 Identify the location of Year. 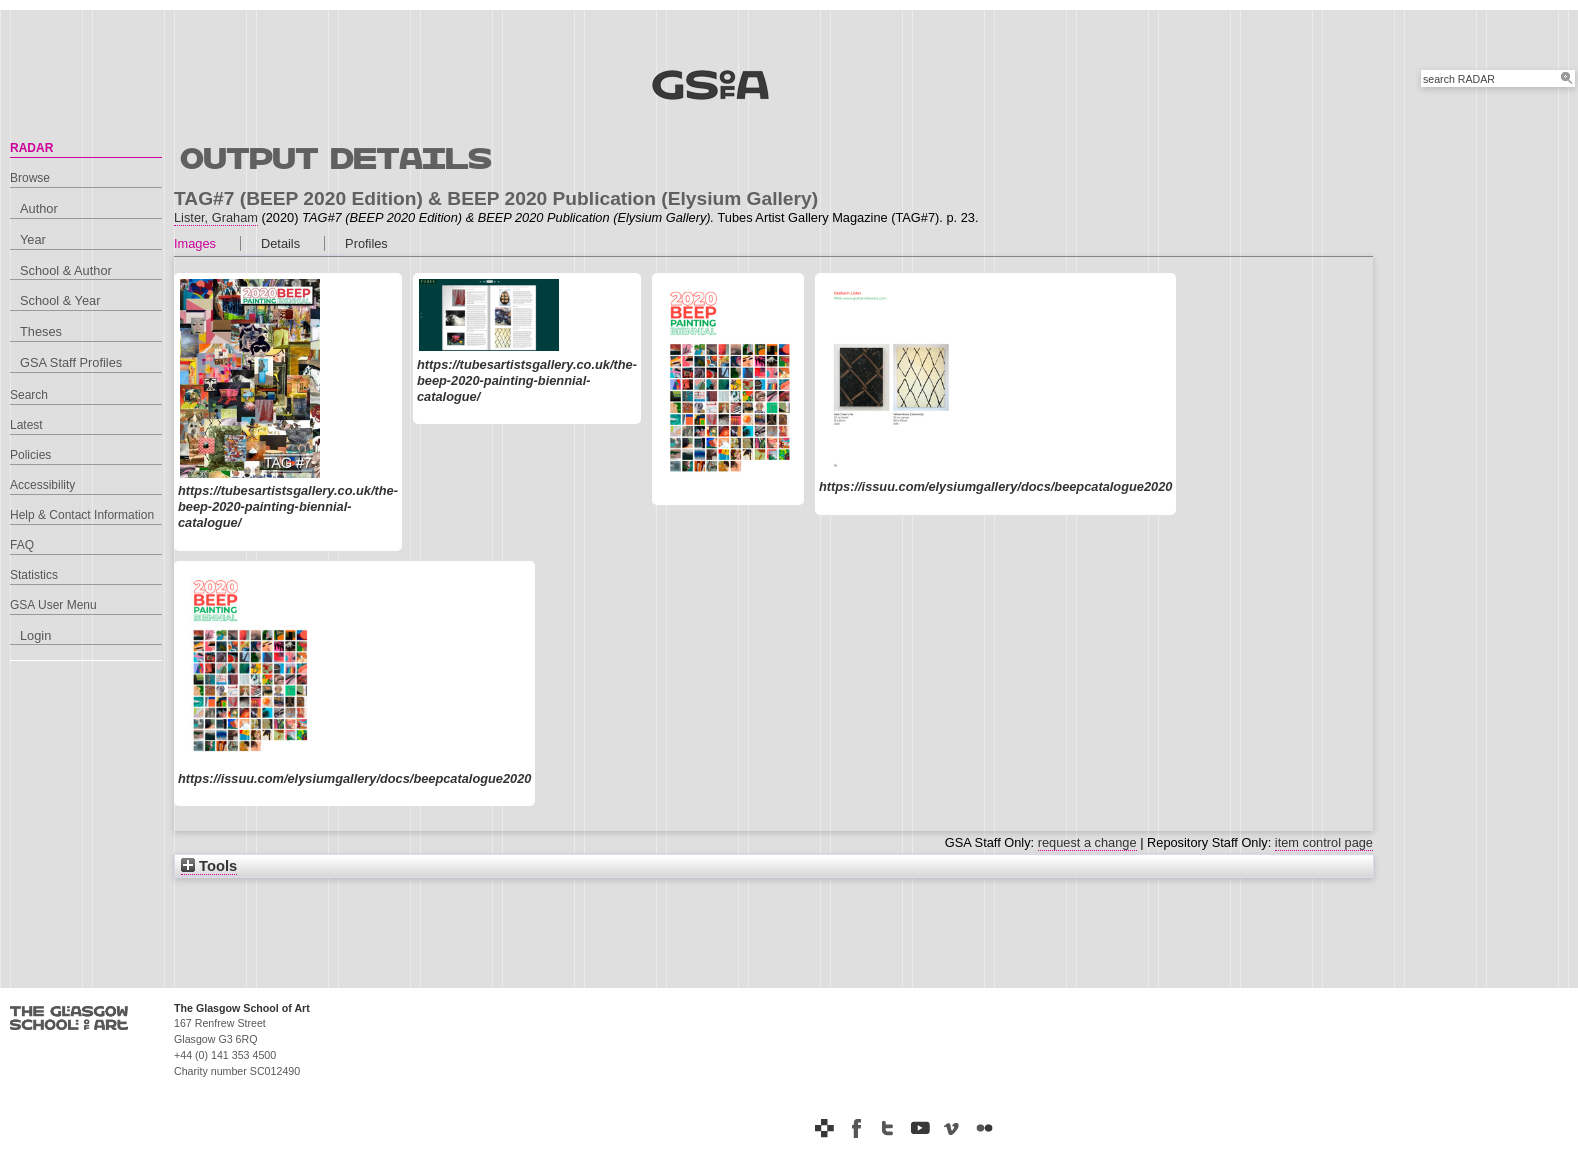
(33, 239).